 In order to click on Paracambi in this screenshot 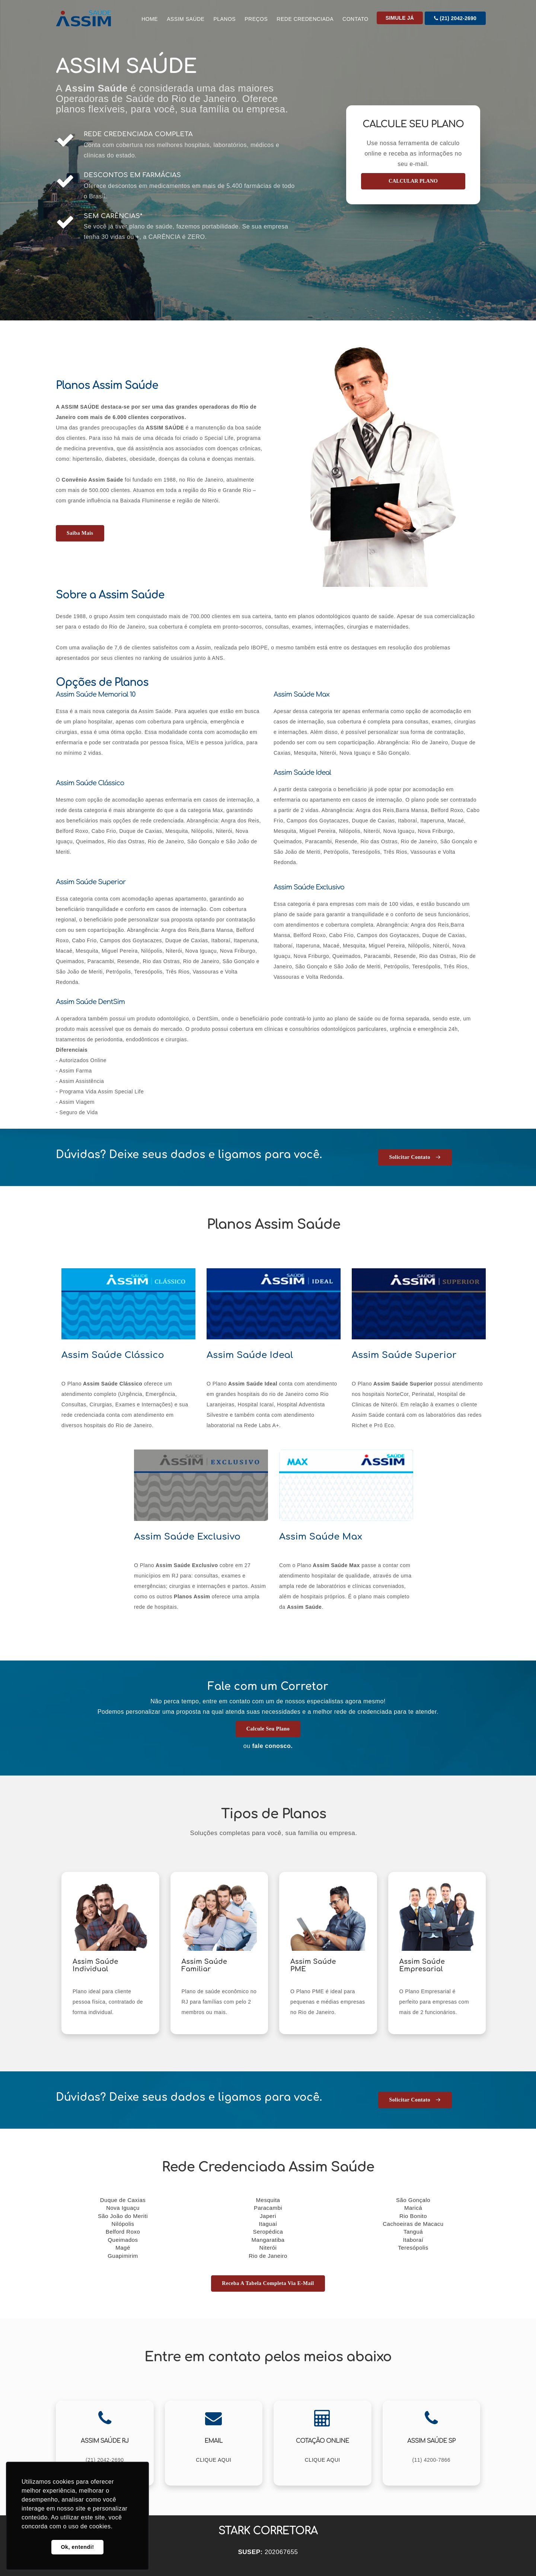, I will do `click(268, 2208)`.